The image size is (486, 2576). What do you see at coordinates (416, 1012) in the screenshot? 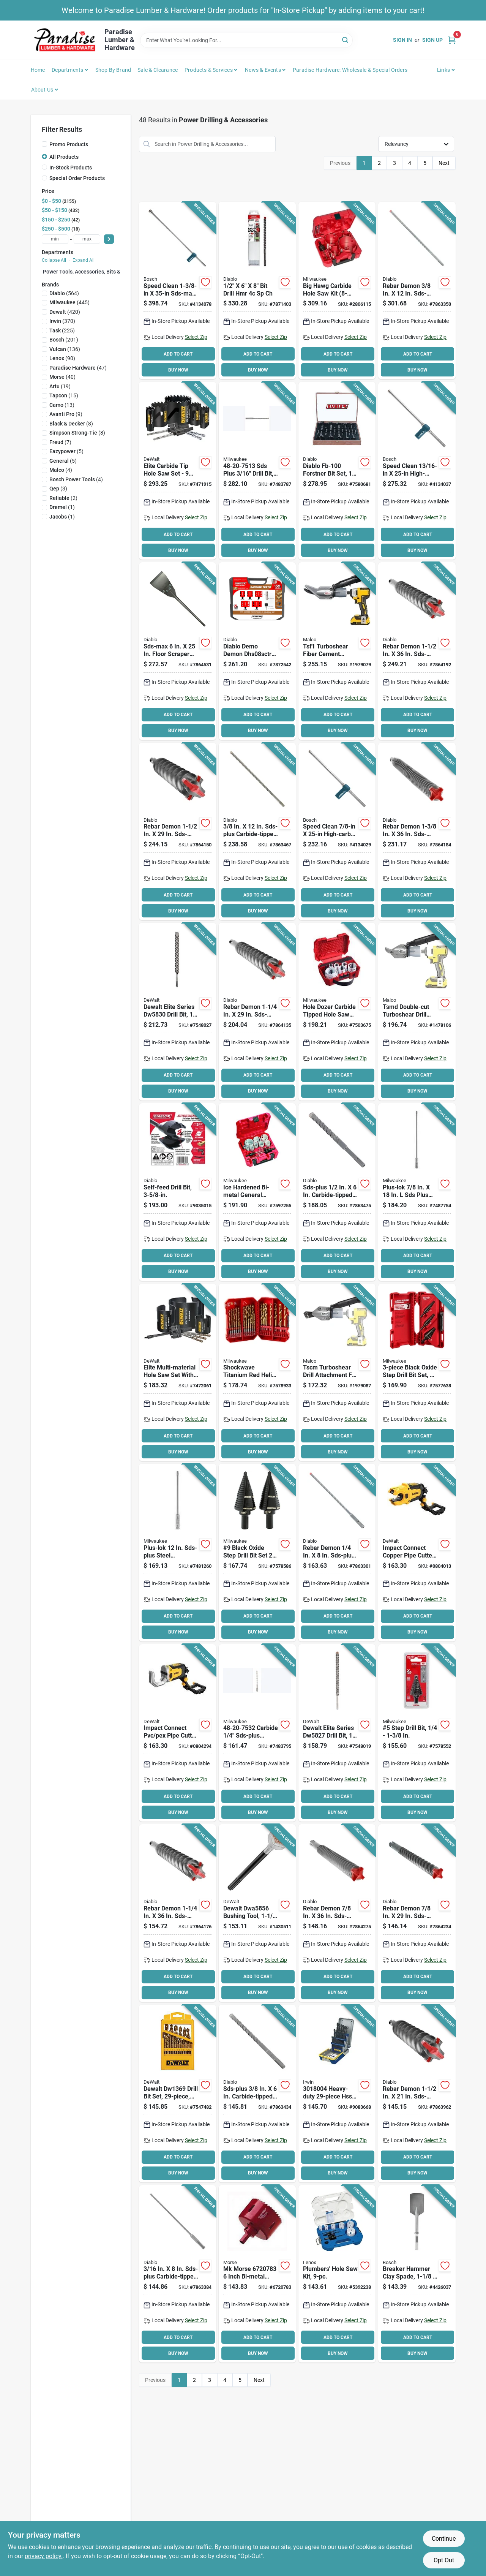
I see `[Go to malco-tsmd-double-drill-attachment-686046546636 product page]` at bounding box center [416, 1012].